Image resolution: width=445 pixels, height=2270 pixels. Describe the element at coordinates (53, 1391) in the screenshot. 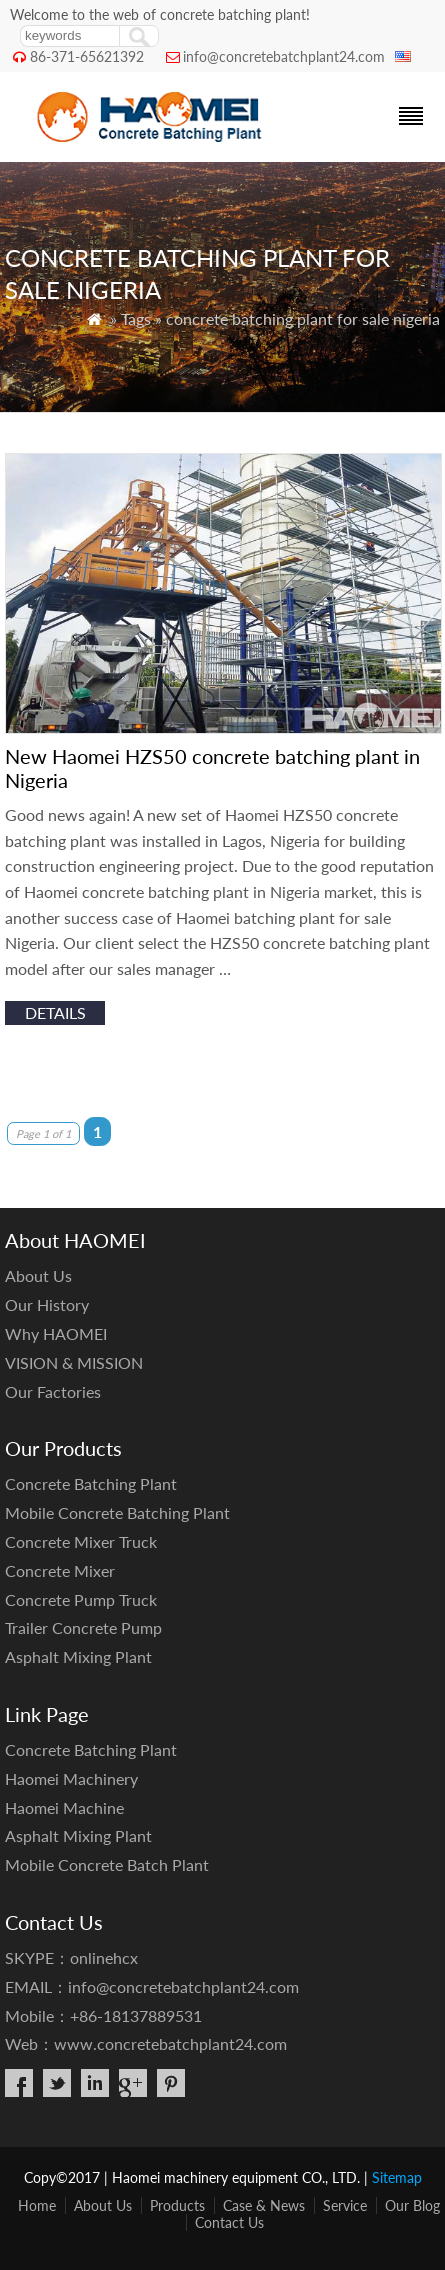

I see `Our Factories` at that location.